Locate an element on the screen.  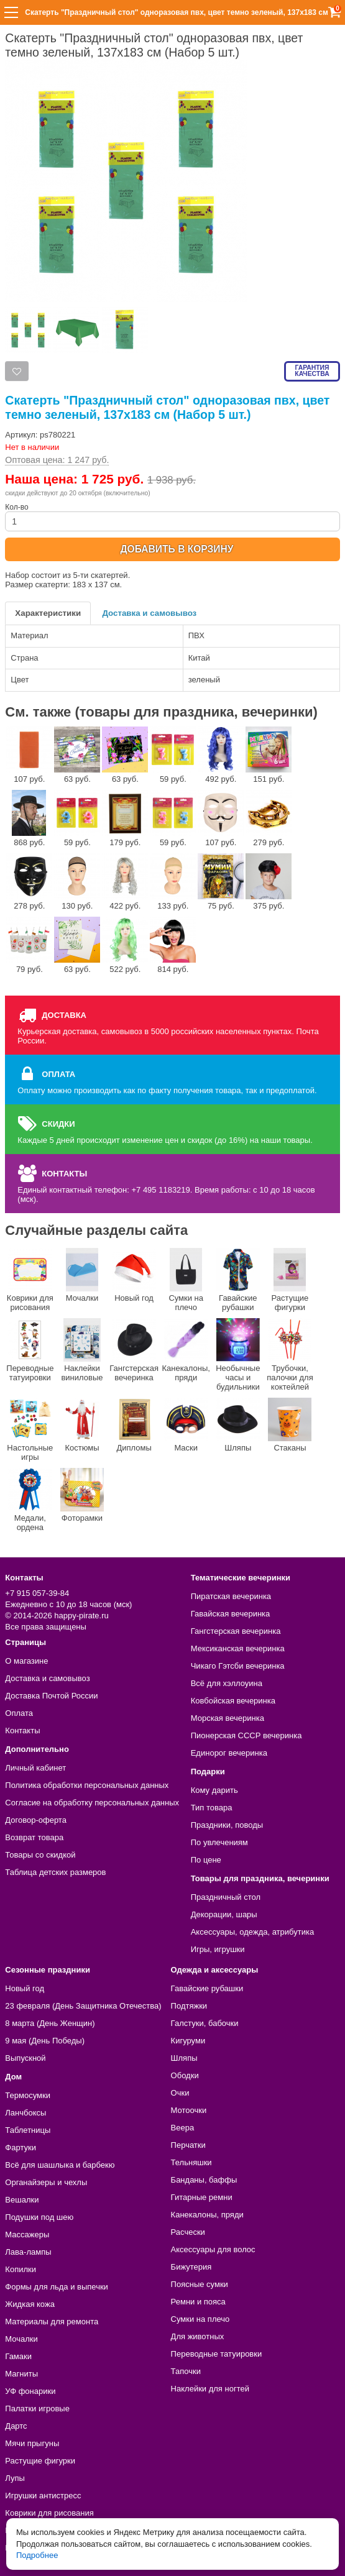
Единорог вечеринка is located at coordinates (229, 1753).